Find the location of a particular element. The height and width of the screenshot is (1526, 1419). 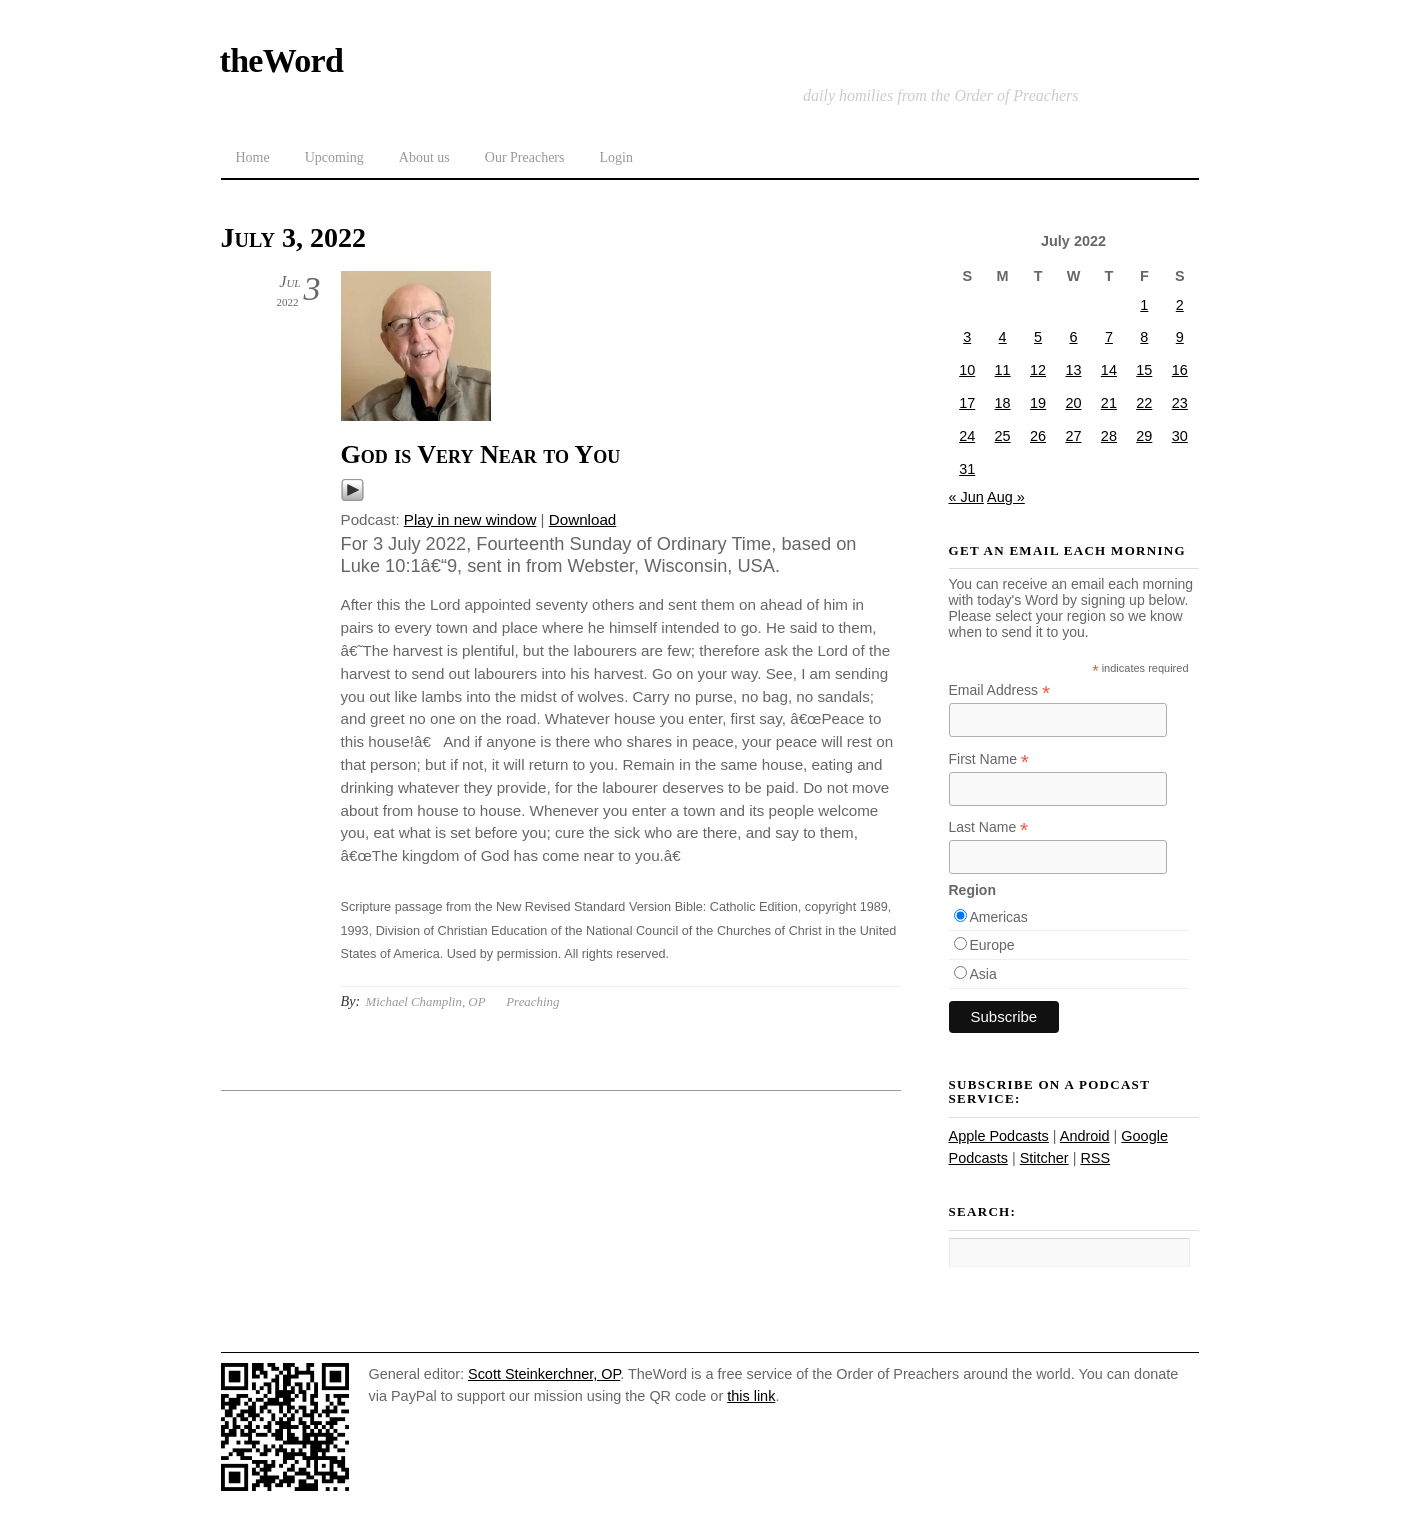

Preaching is located at coordinates (532, 1001).